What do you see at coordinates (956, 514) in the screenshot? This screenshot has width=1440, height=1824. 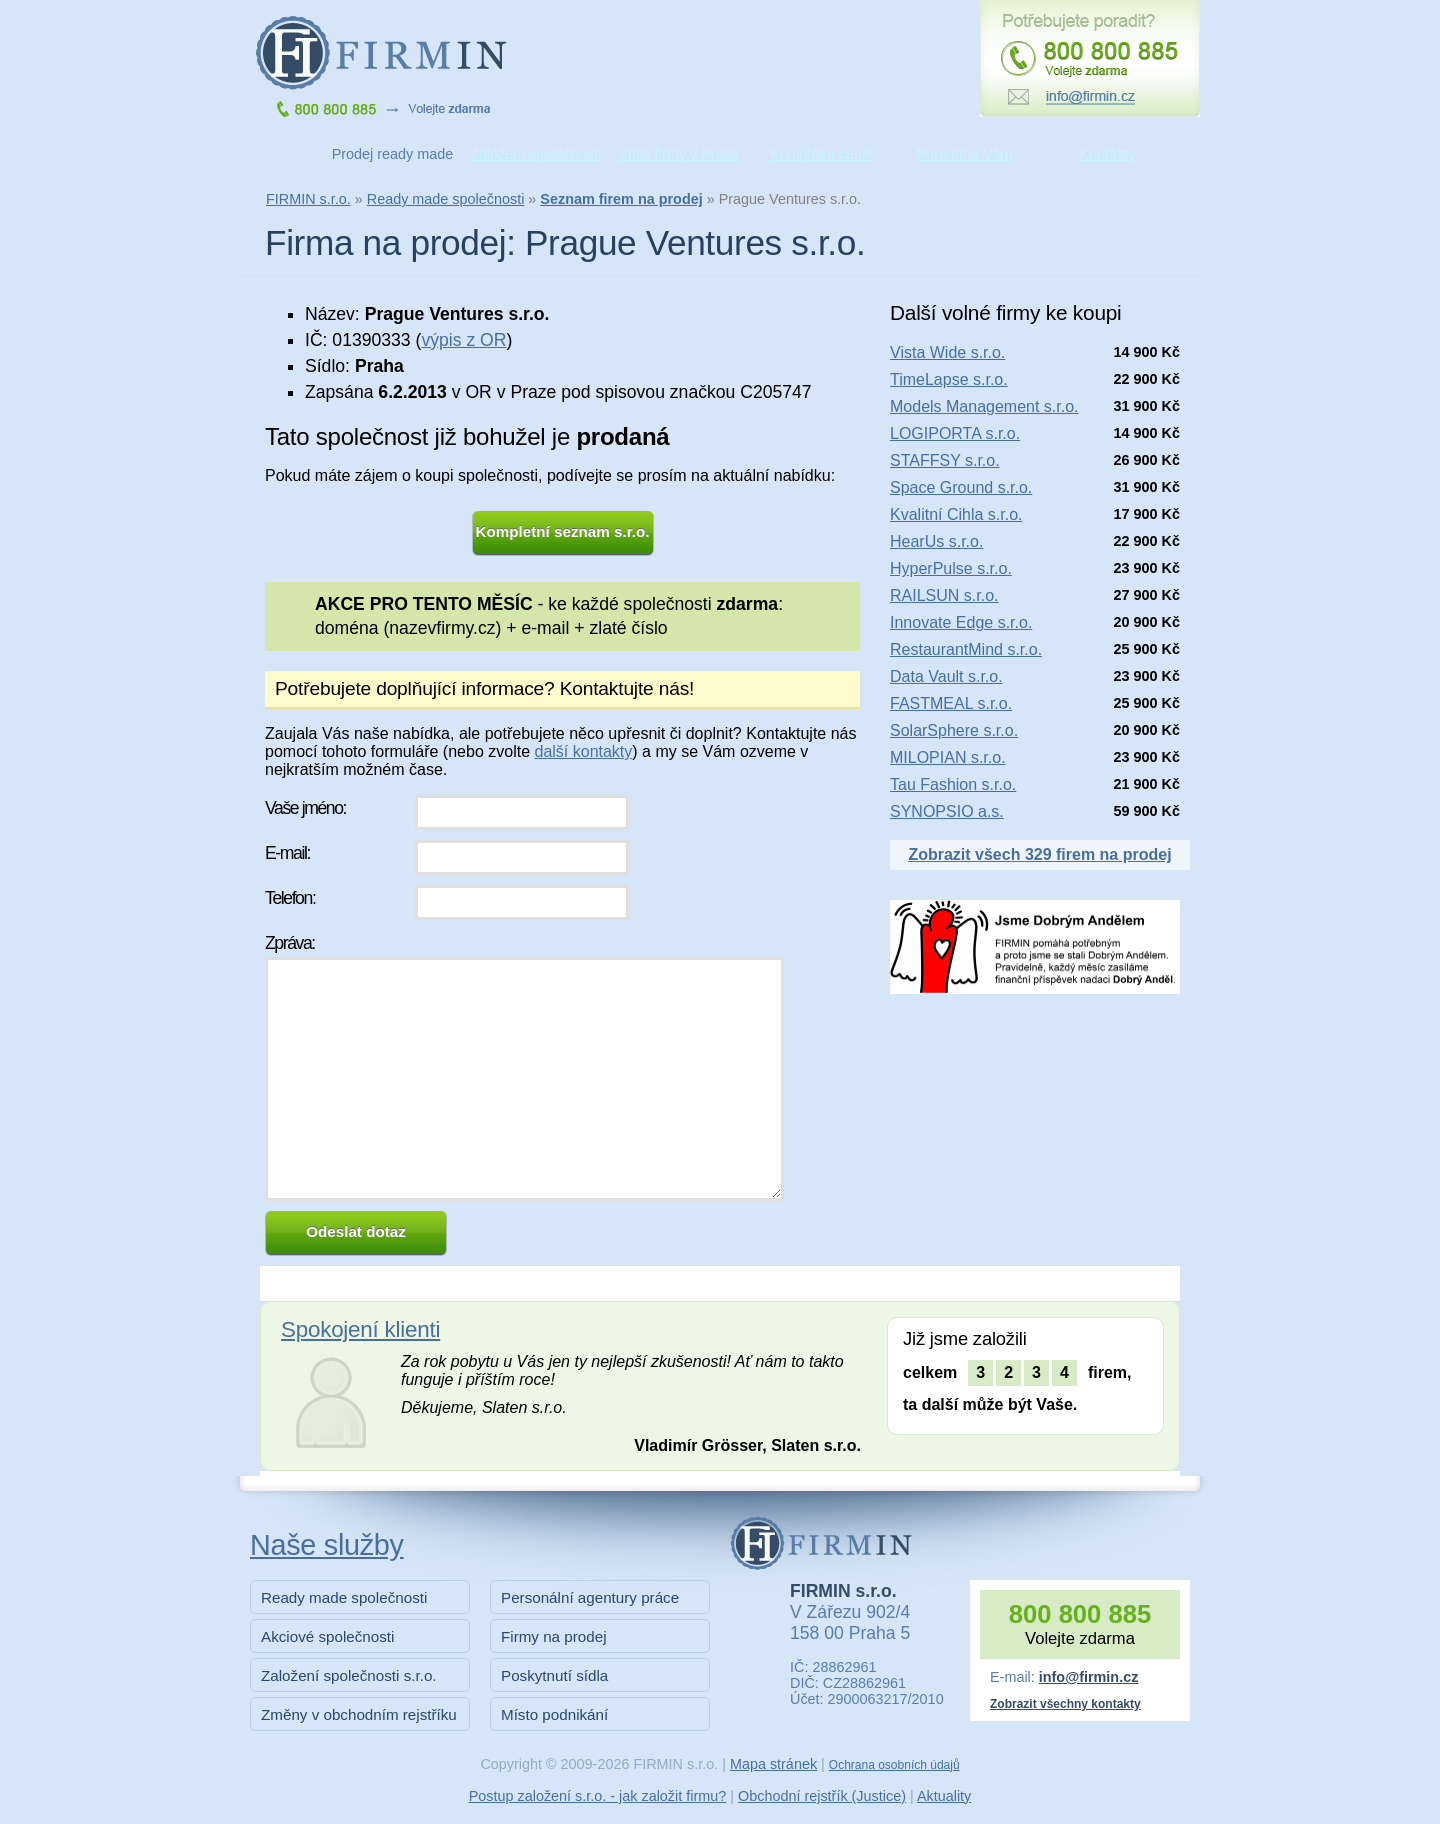 I see `Kvalitní Cihla s.r.o.` at bounding box center [956, 514].